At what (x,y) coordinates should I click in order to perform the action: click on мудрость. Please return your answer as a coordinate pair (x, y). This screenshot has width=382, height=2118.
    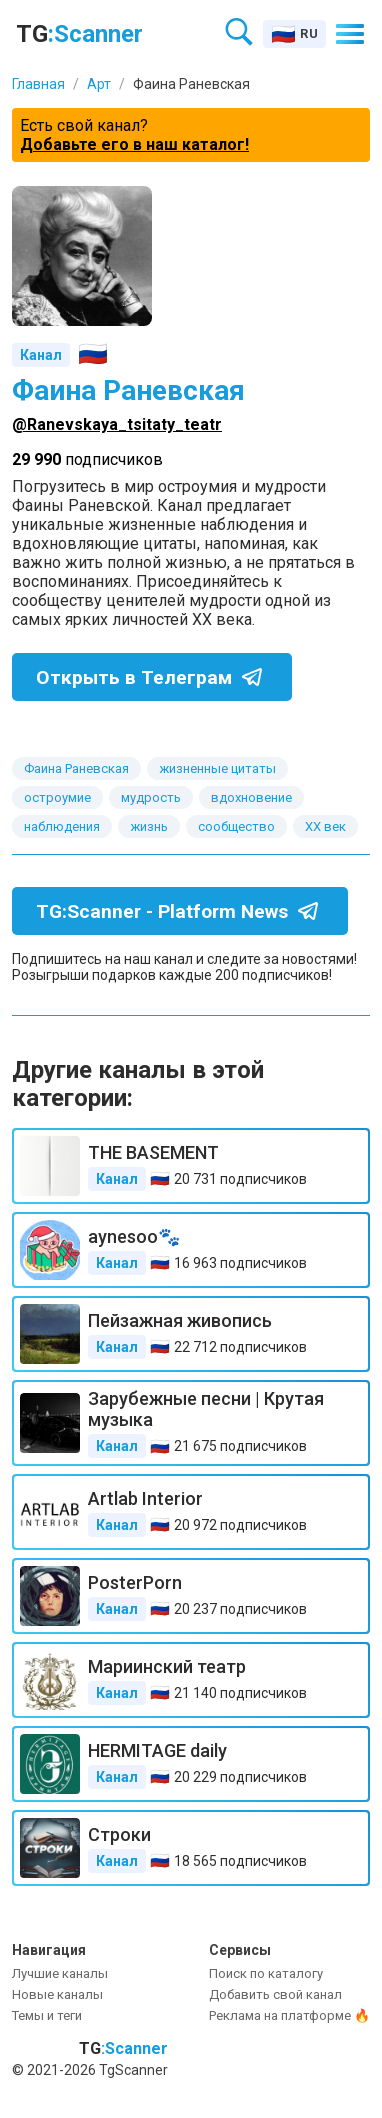
    Looking at the image, I should click on (151, 797).